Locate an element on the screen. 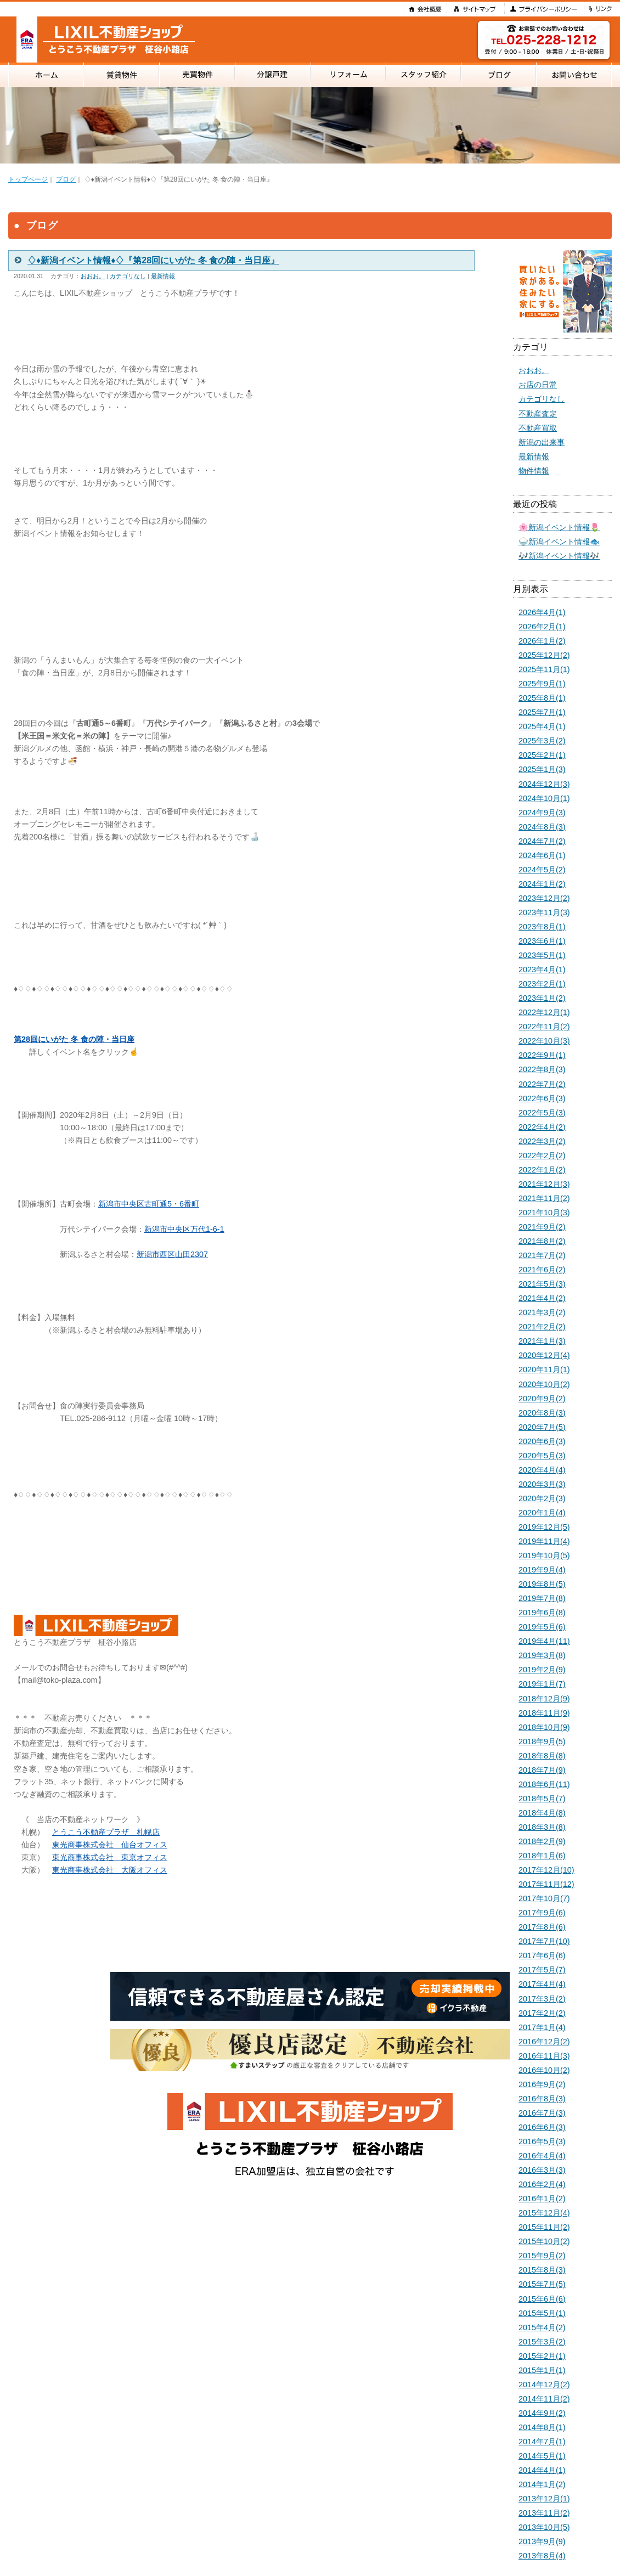 The height and width of the screenshot is (2576, 620). 2013年8月(4) is located at coordinates (542, 2555).